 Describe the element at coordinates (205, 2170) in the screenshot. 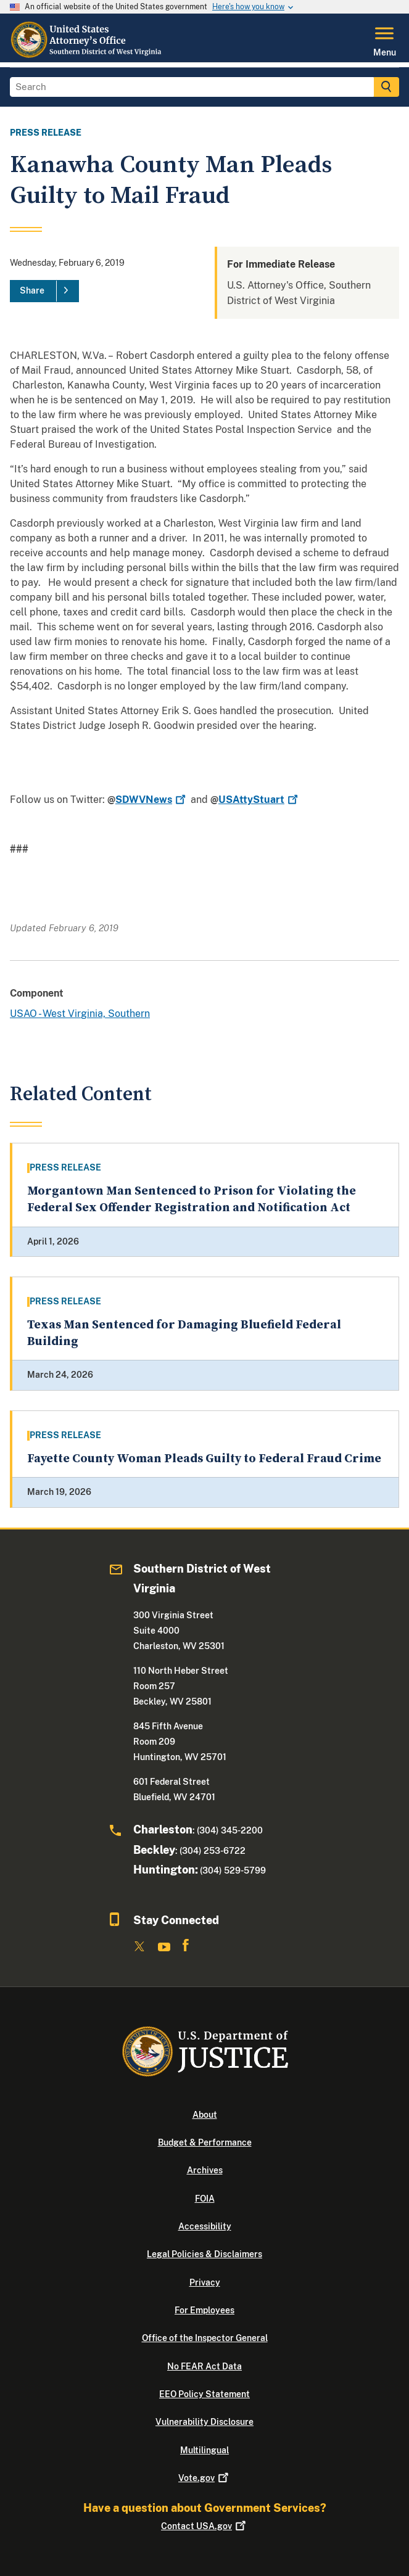

I see `Archives` at that location.